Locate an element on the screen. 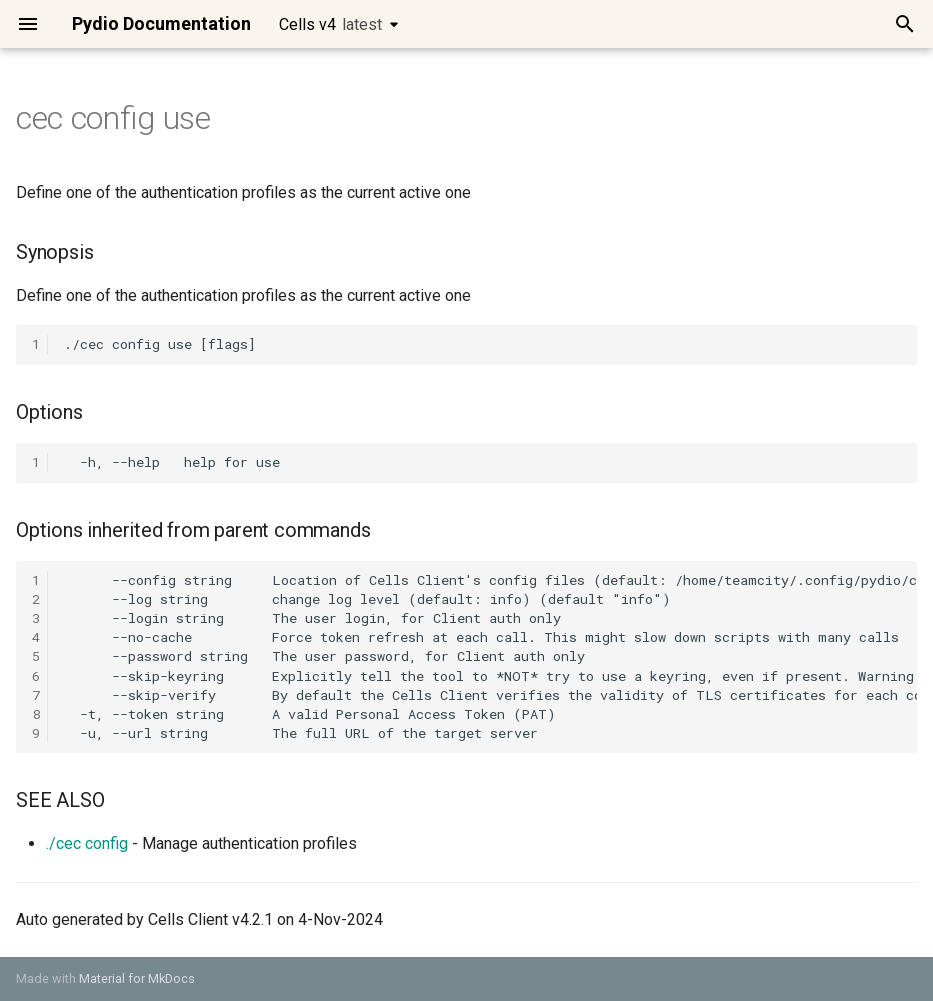  Material for MkDocs is located at coordinates (137, 978).